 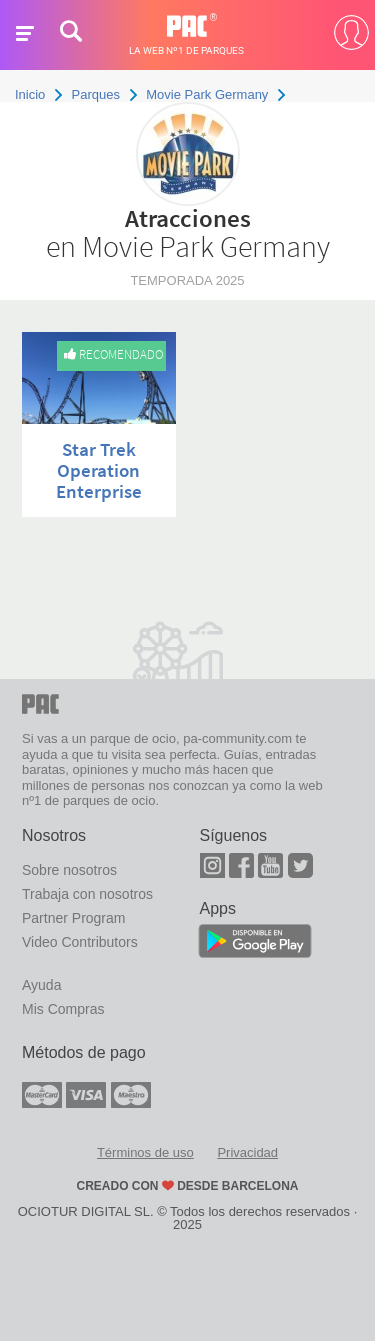 I want to click on Parques, so click(x=96, y=94).